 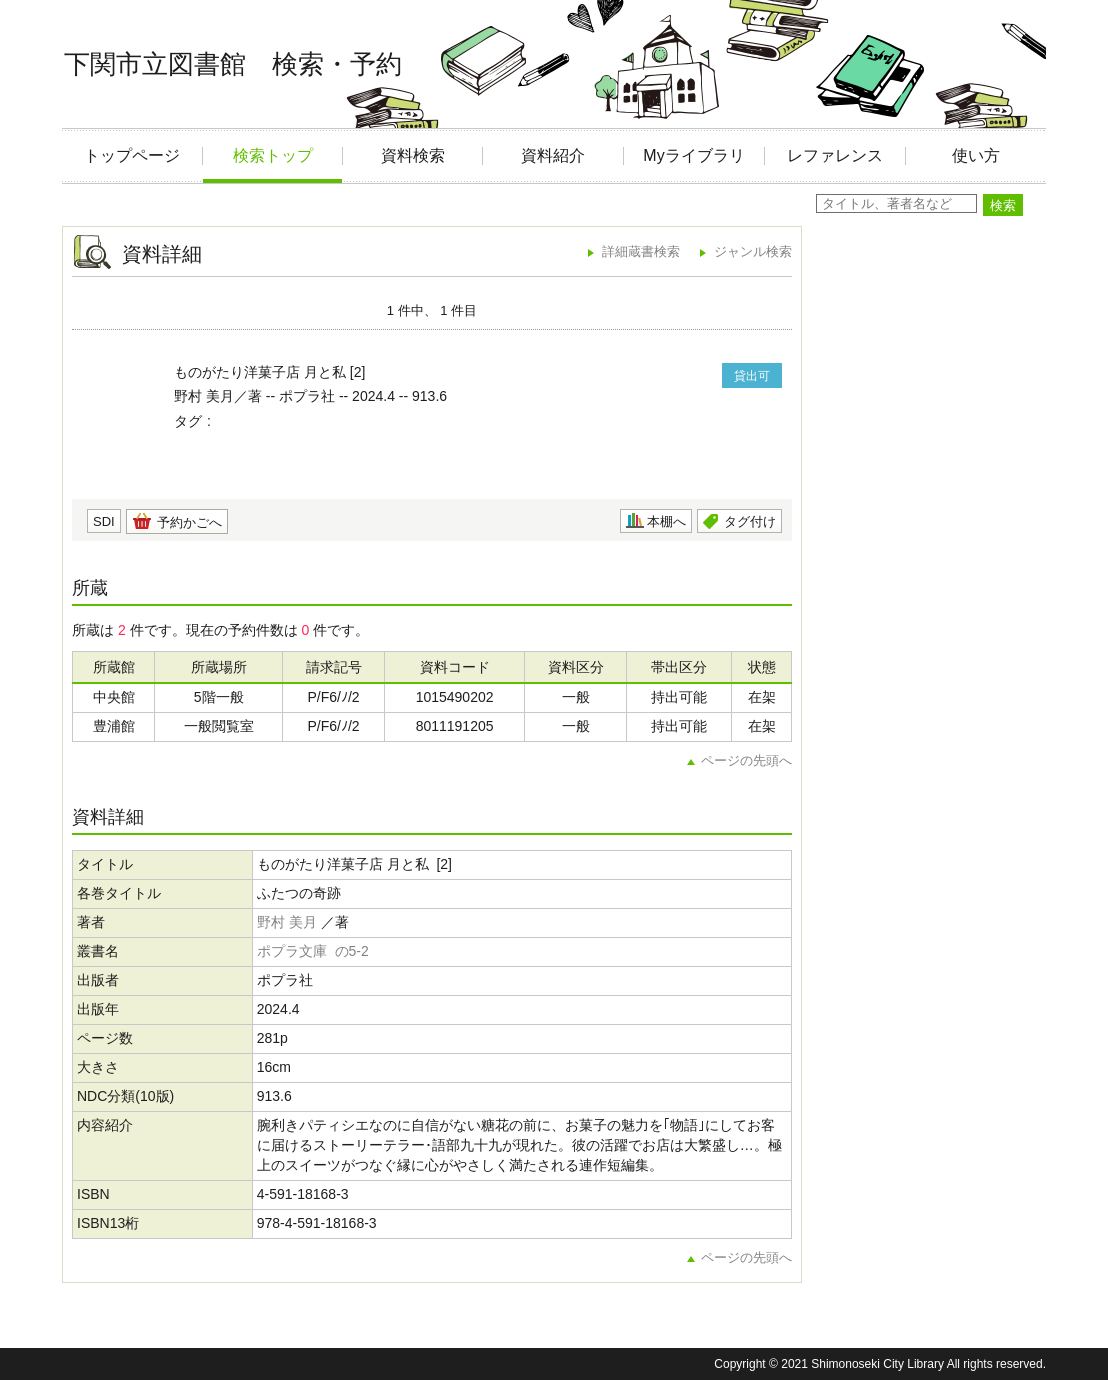 I want to click on 使い方, so click(x=976, y=155).